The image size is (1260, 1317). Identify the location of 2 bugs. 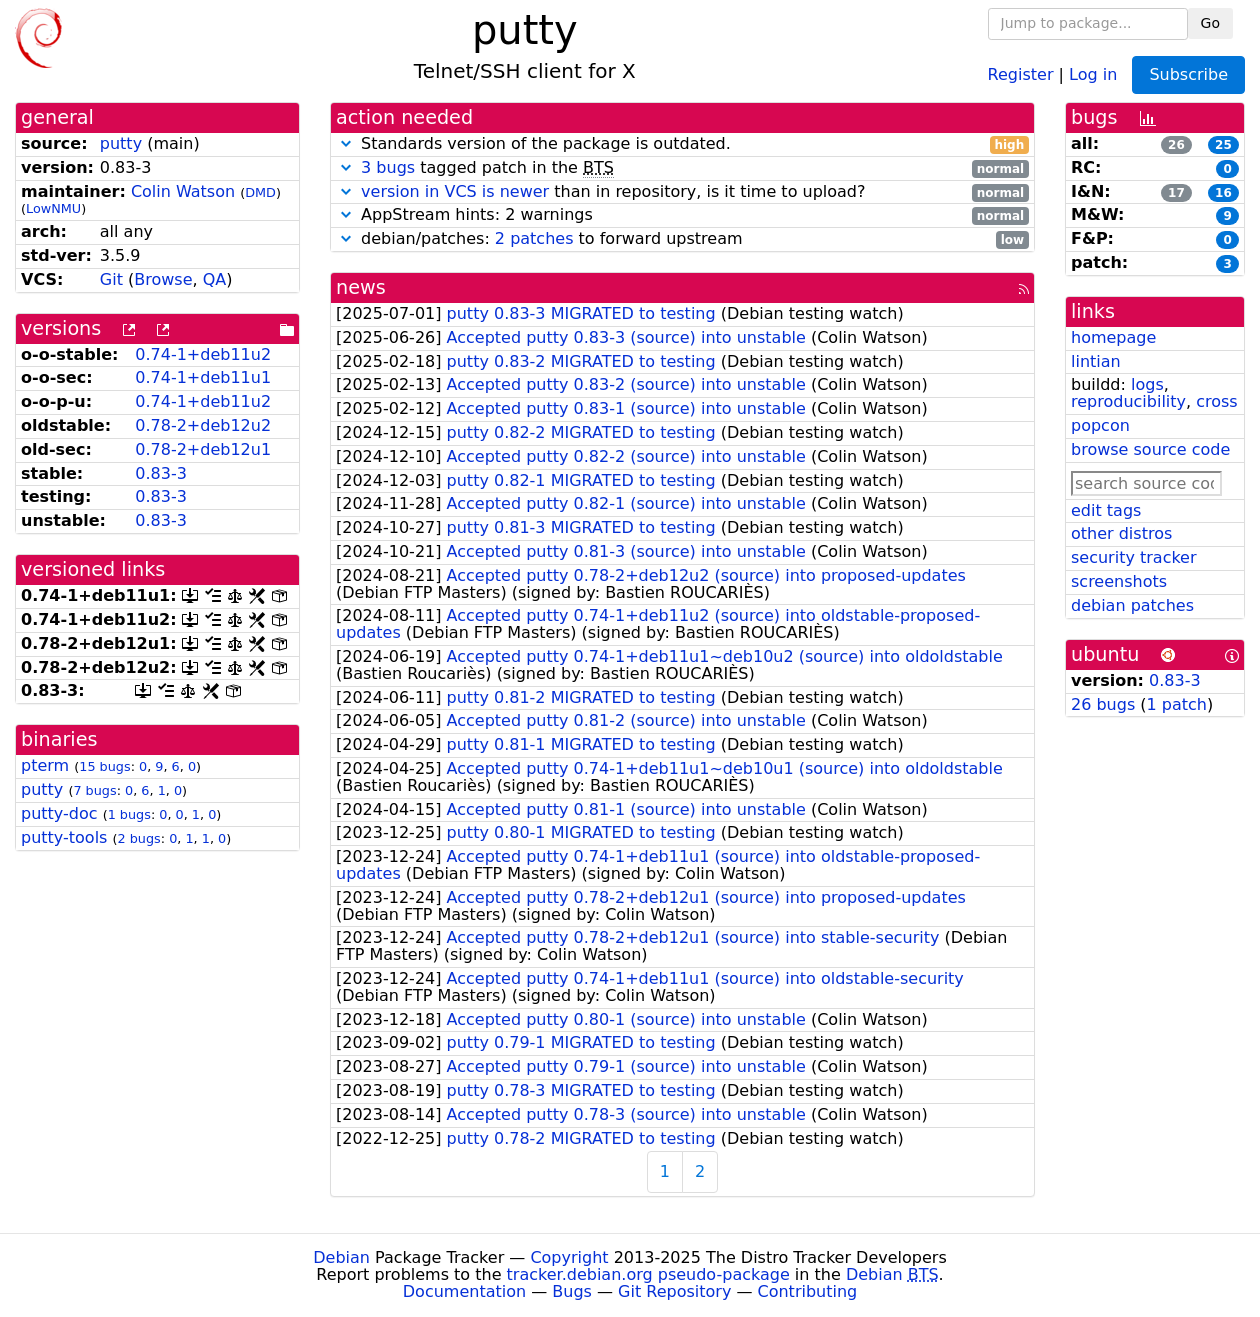
(139, 838).